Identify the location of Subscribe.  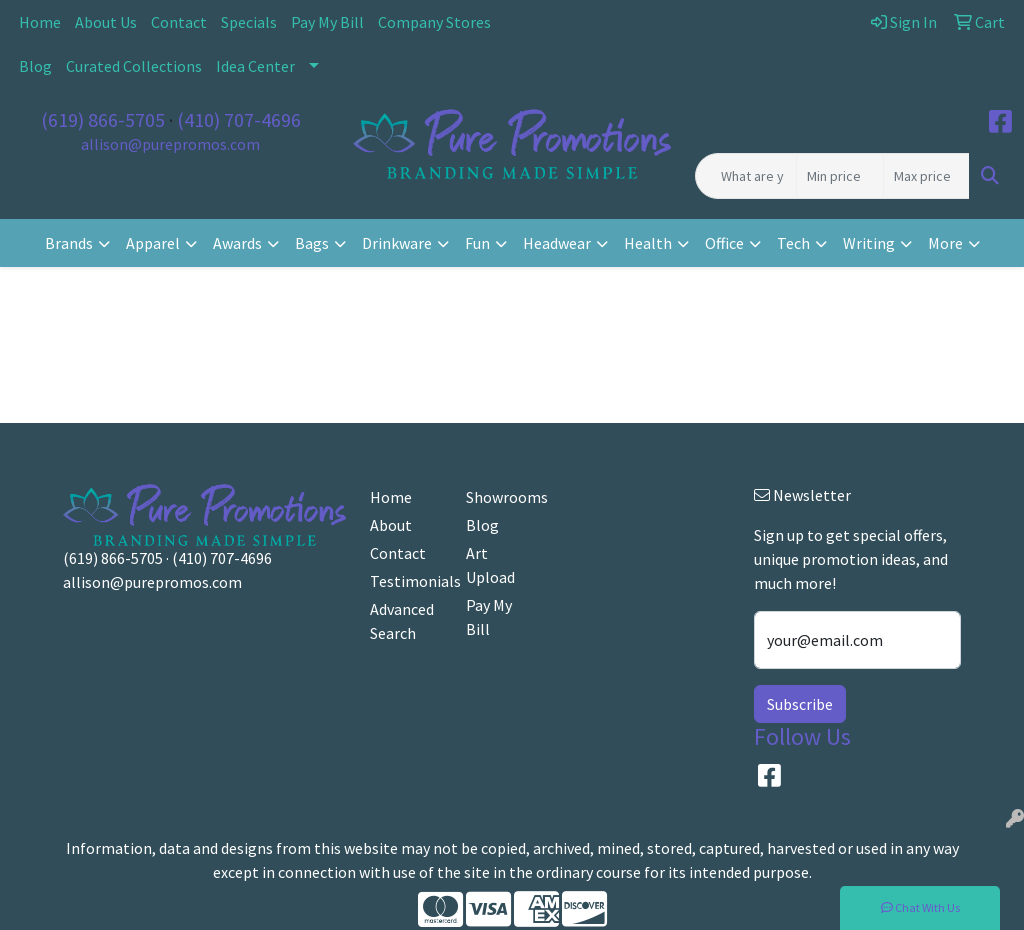
(800, 704).